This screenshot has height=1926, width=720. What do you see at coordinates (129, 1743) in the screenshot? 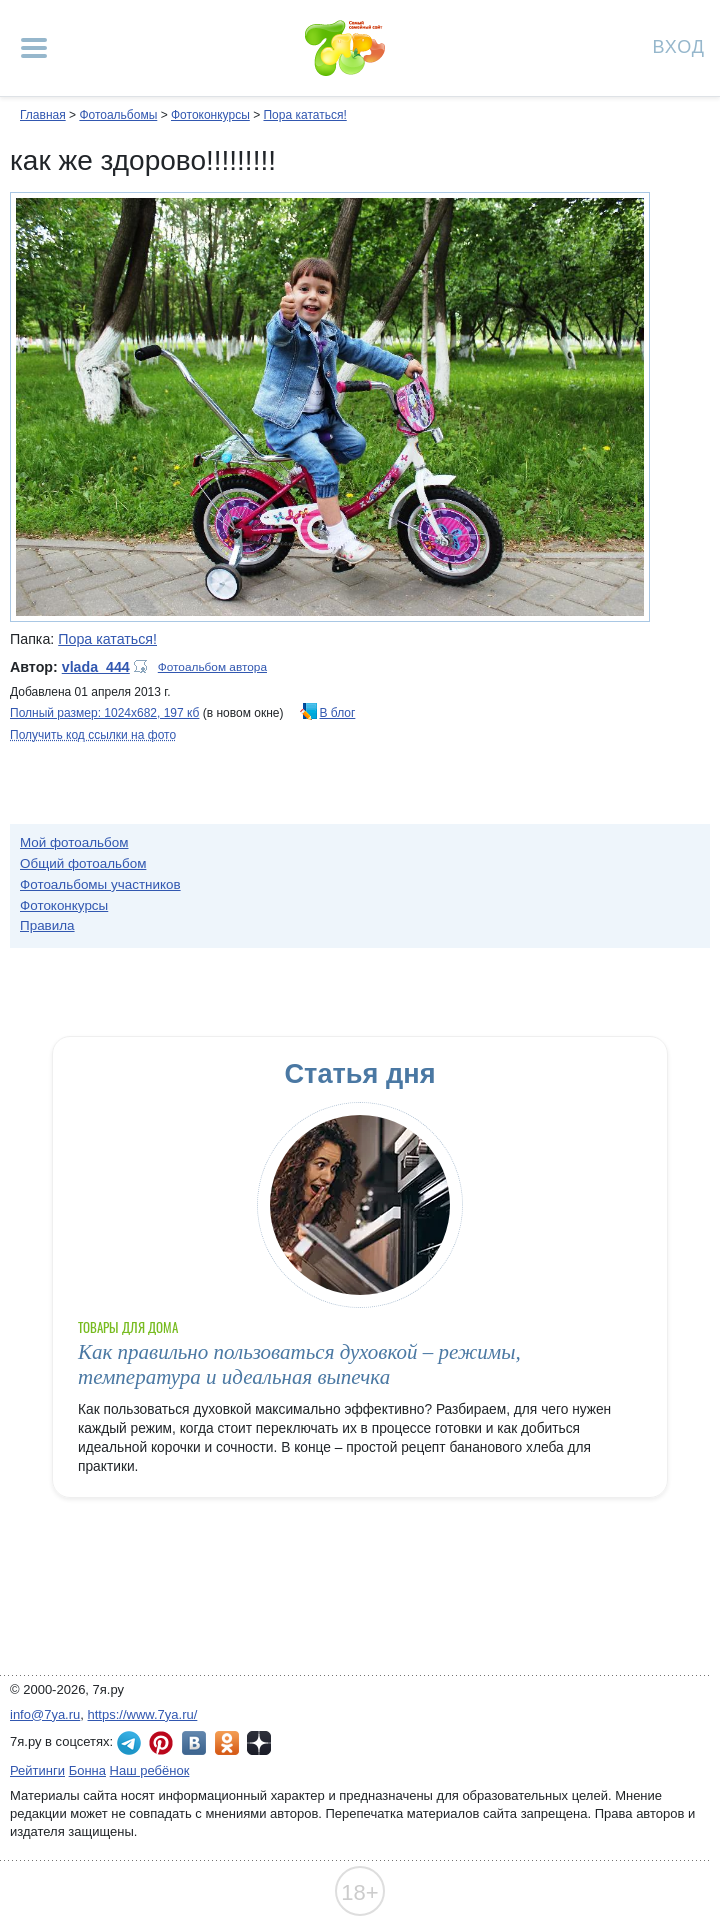
I see `7я.ру в Telegram` at bounding box center [129, 1743].